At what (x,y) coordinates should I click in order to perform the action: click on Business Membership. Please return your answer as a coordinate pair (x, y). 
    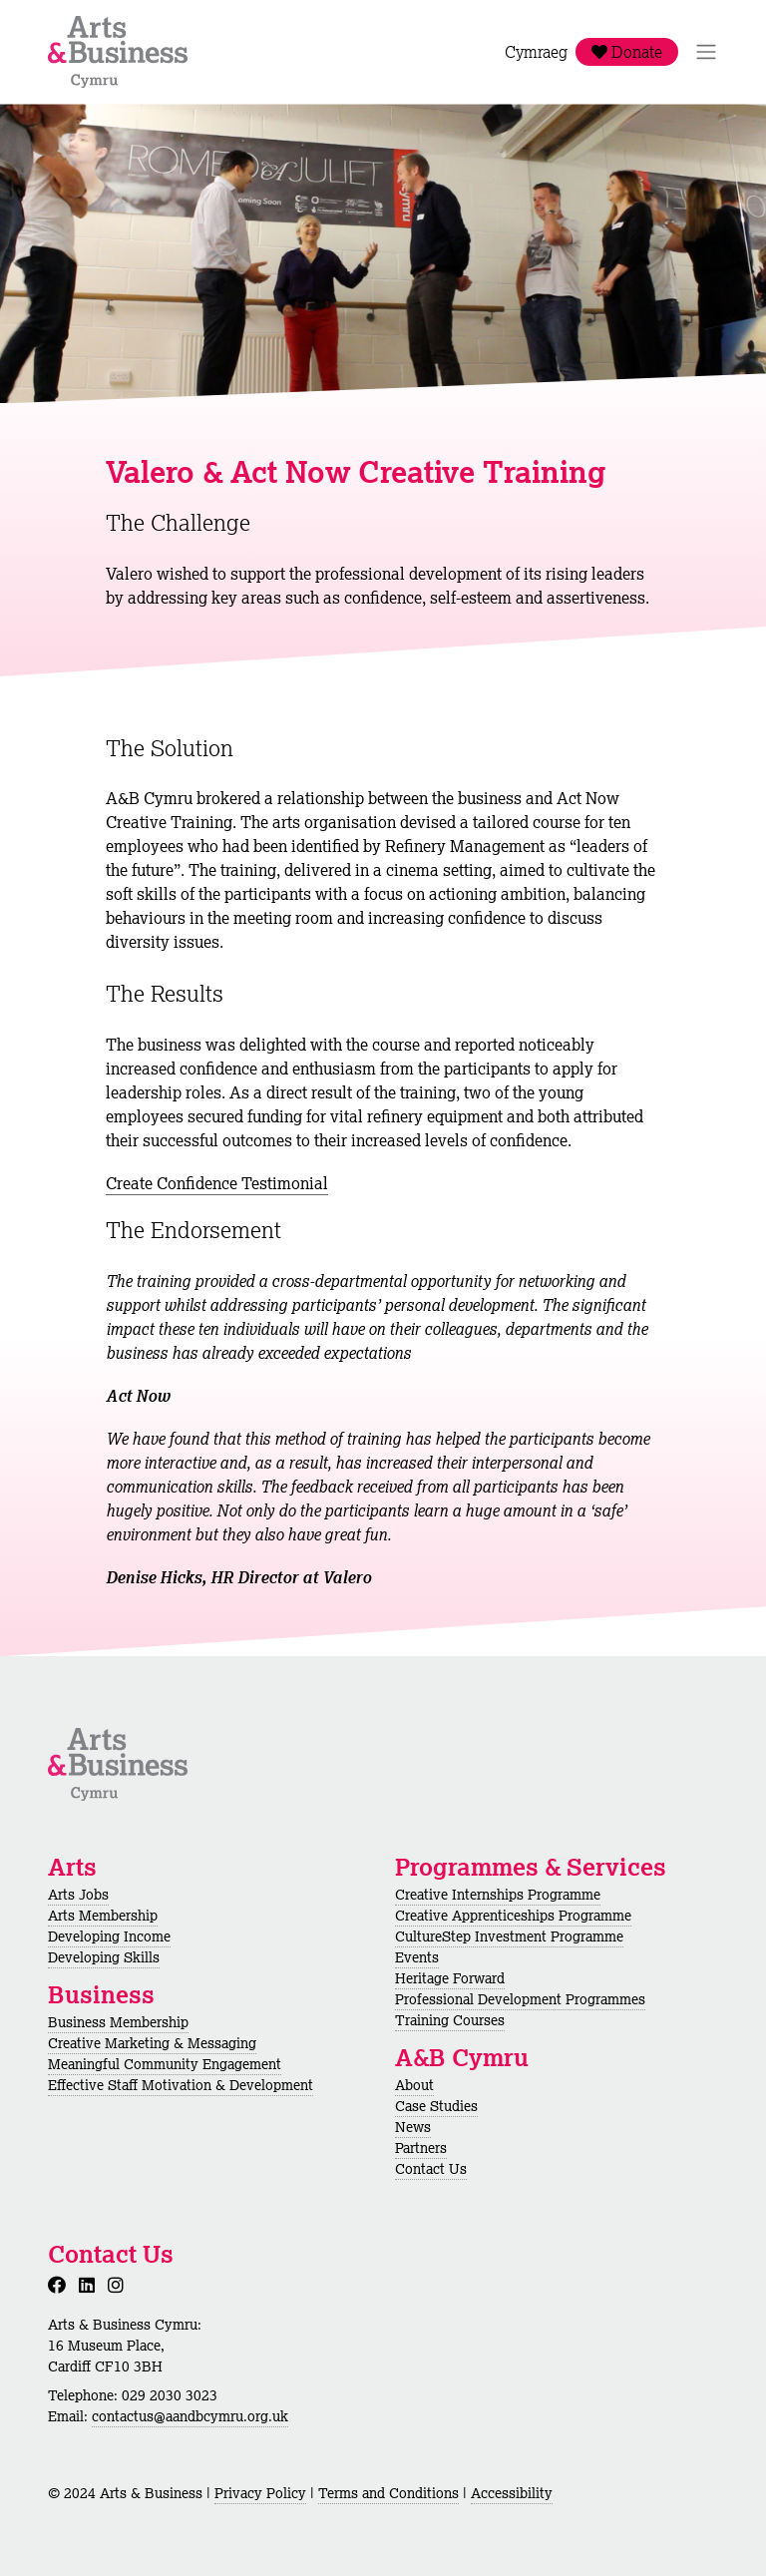
    Looking at the image, I should click on (118, 2022).